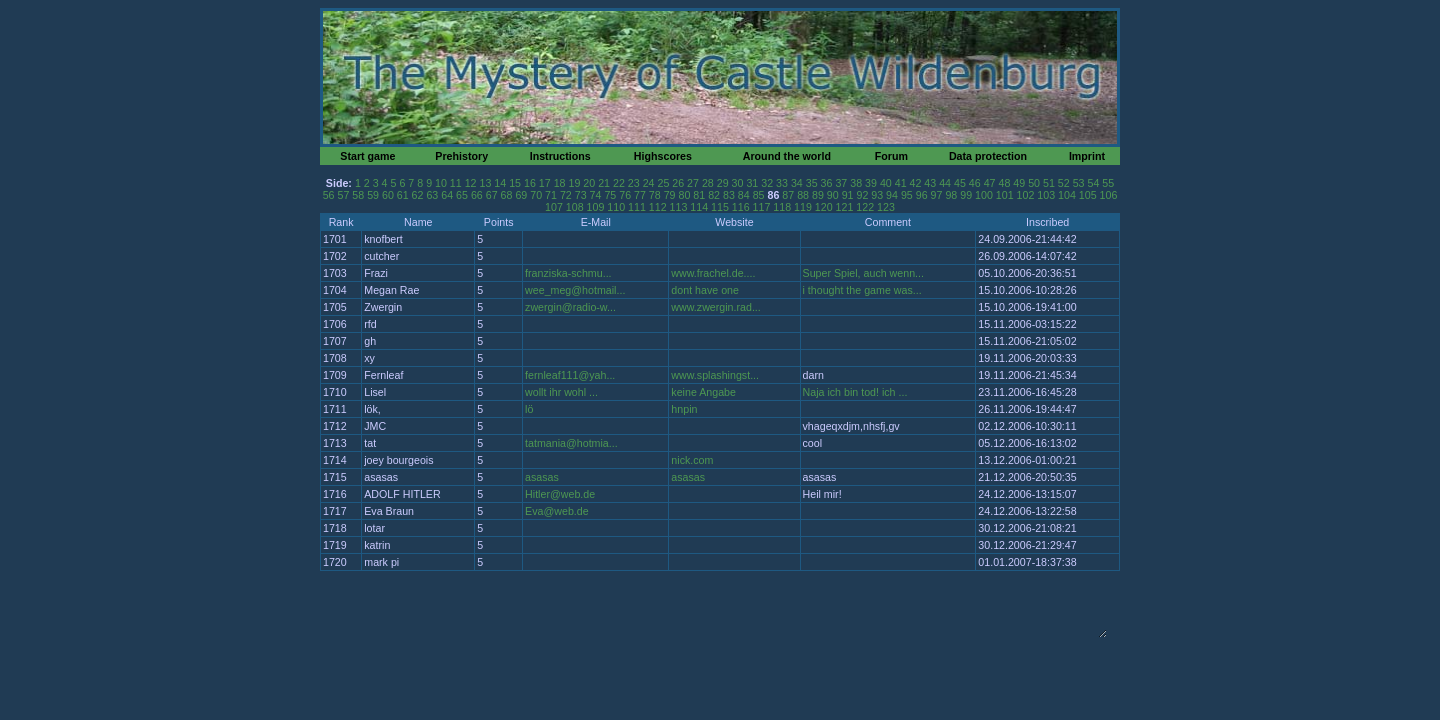 This screenshot has height=720, width=1440. What do you see at coordinates (566, 195) in the screenshot?
I see `72` at bounding box center [566, 195].